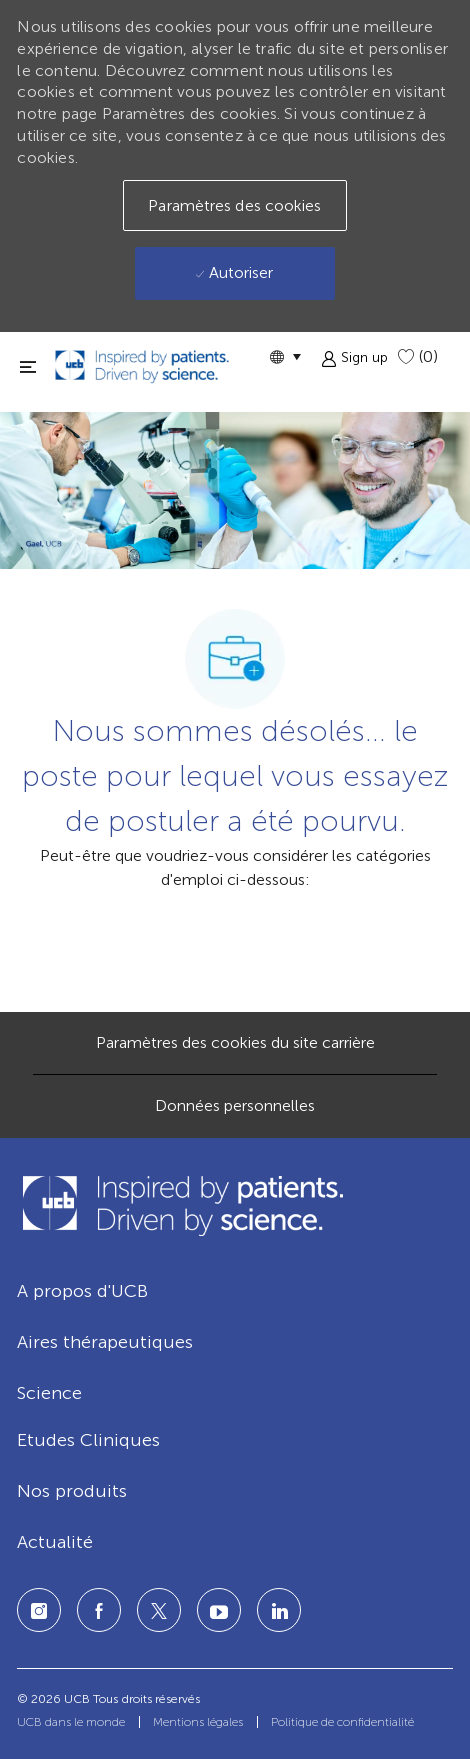 Image resolution: width=470 pixels, height=1759 pixels. What do you see at coordinates (235, 1043) in the screenshot?
I see `[Paramètres des cookies du site carrière]` at bounding box center [235, 1043].